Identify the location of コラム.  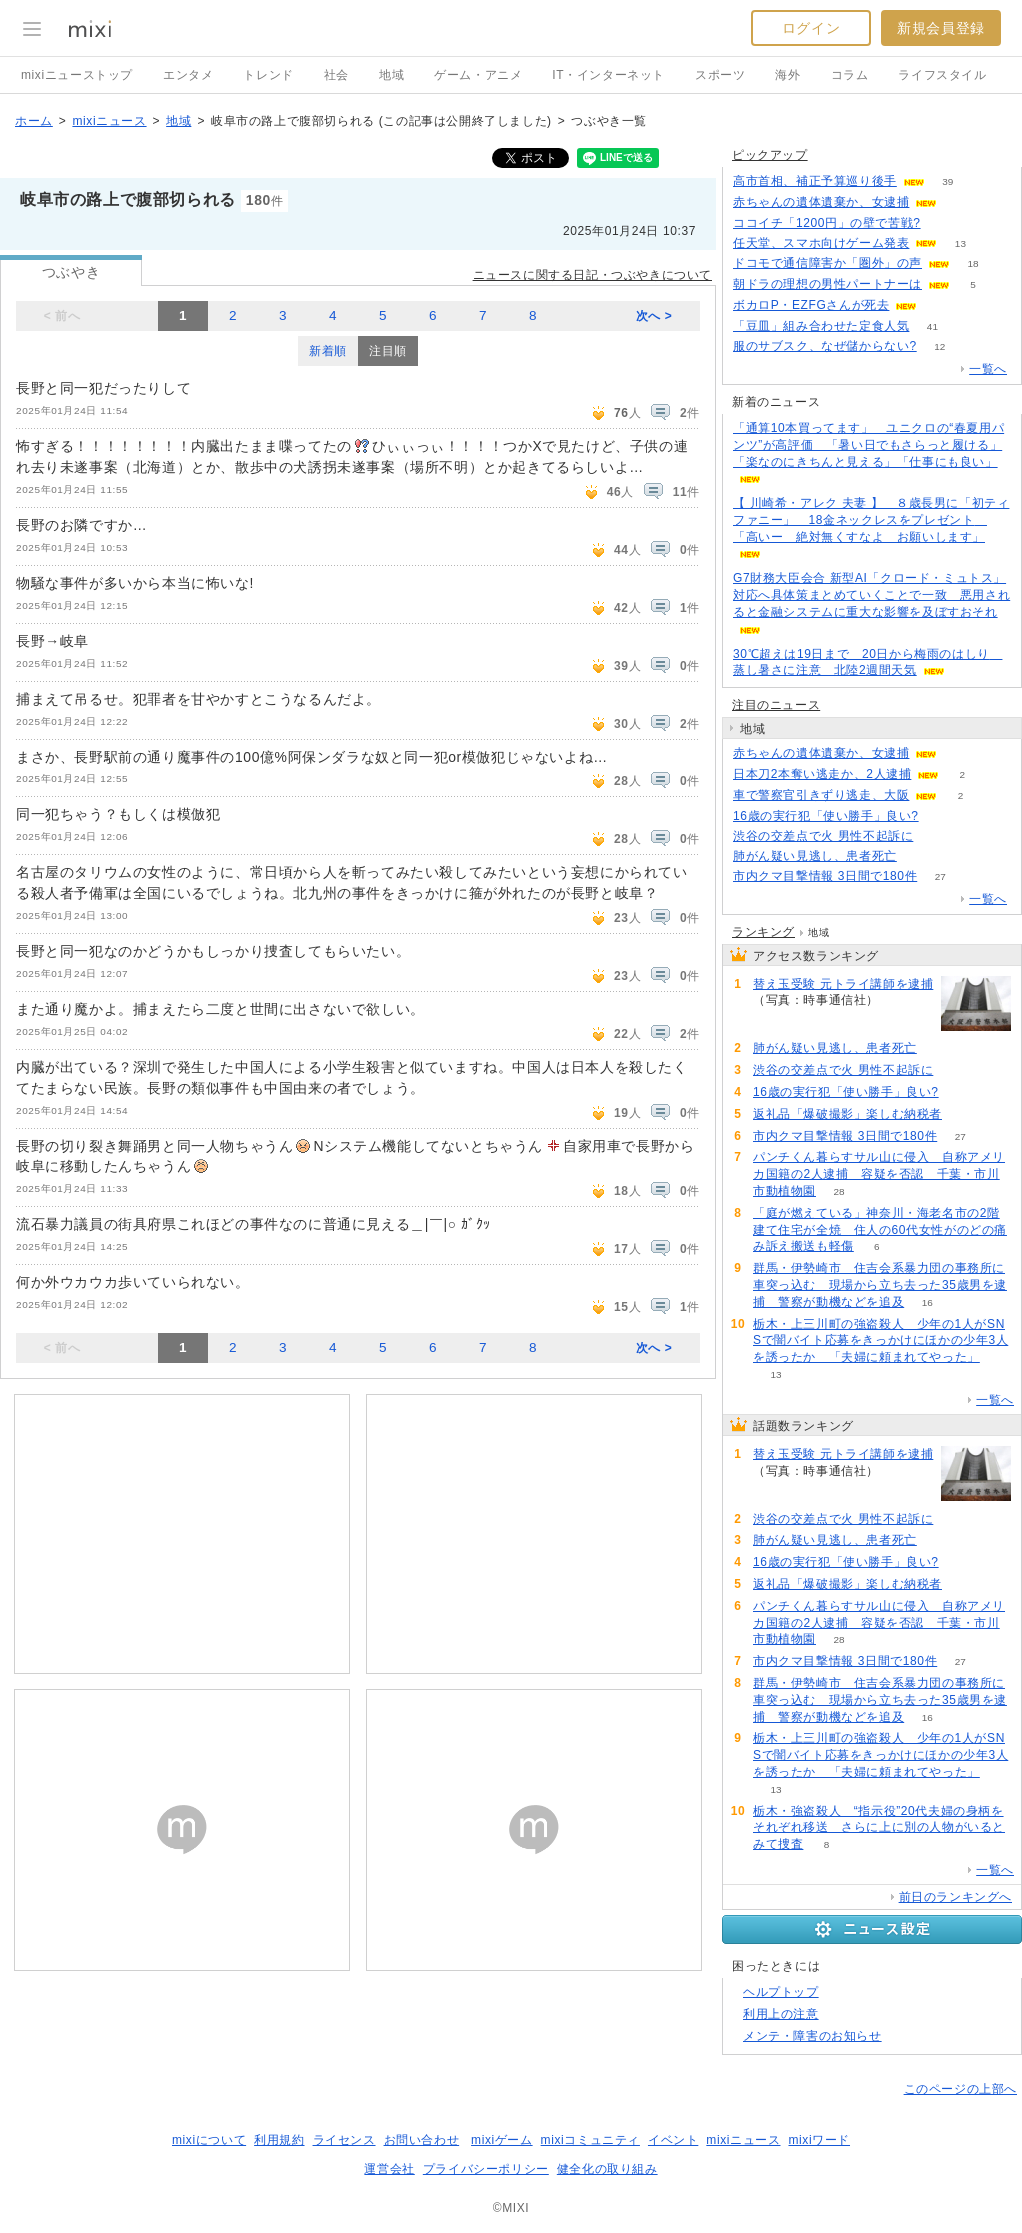
(850, 75).